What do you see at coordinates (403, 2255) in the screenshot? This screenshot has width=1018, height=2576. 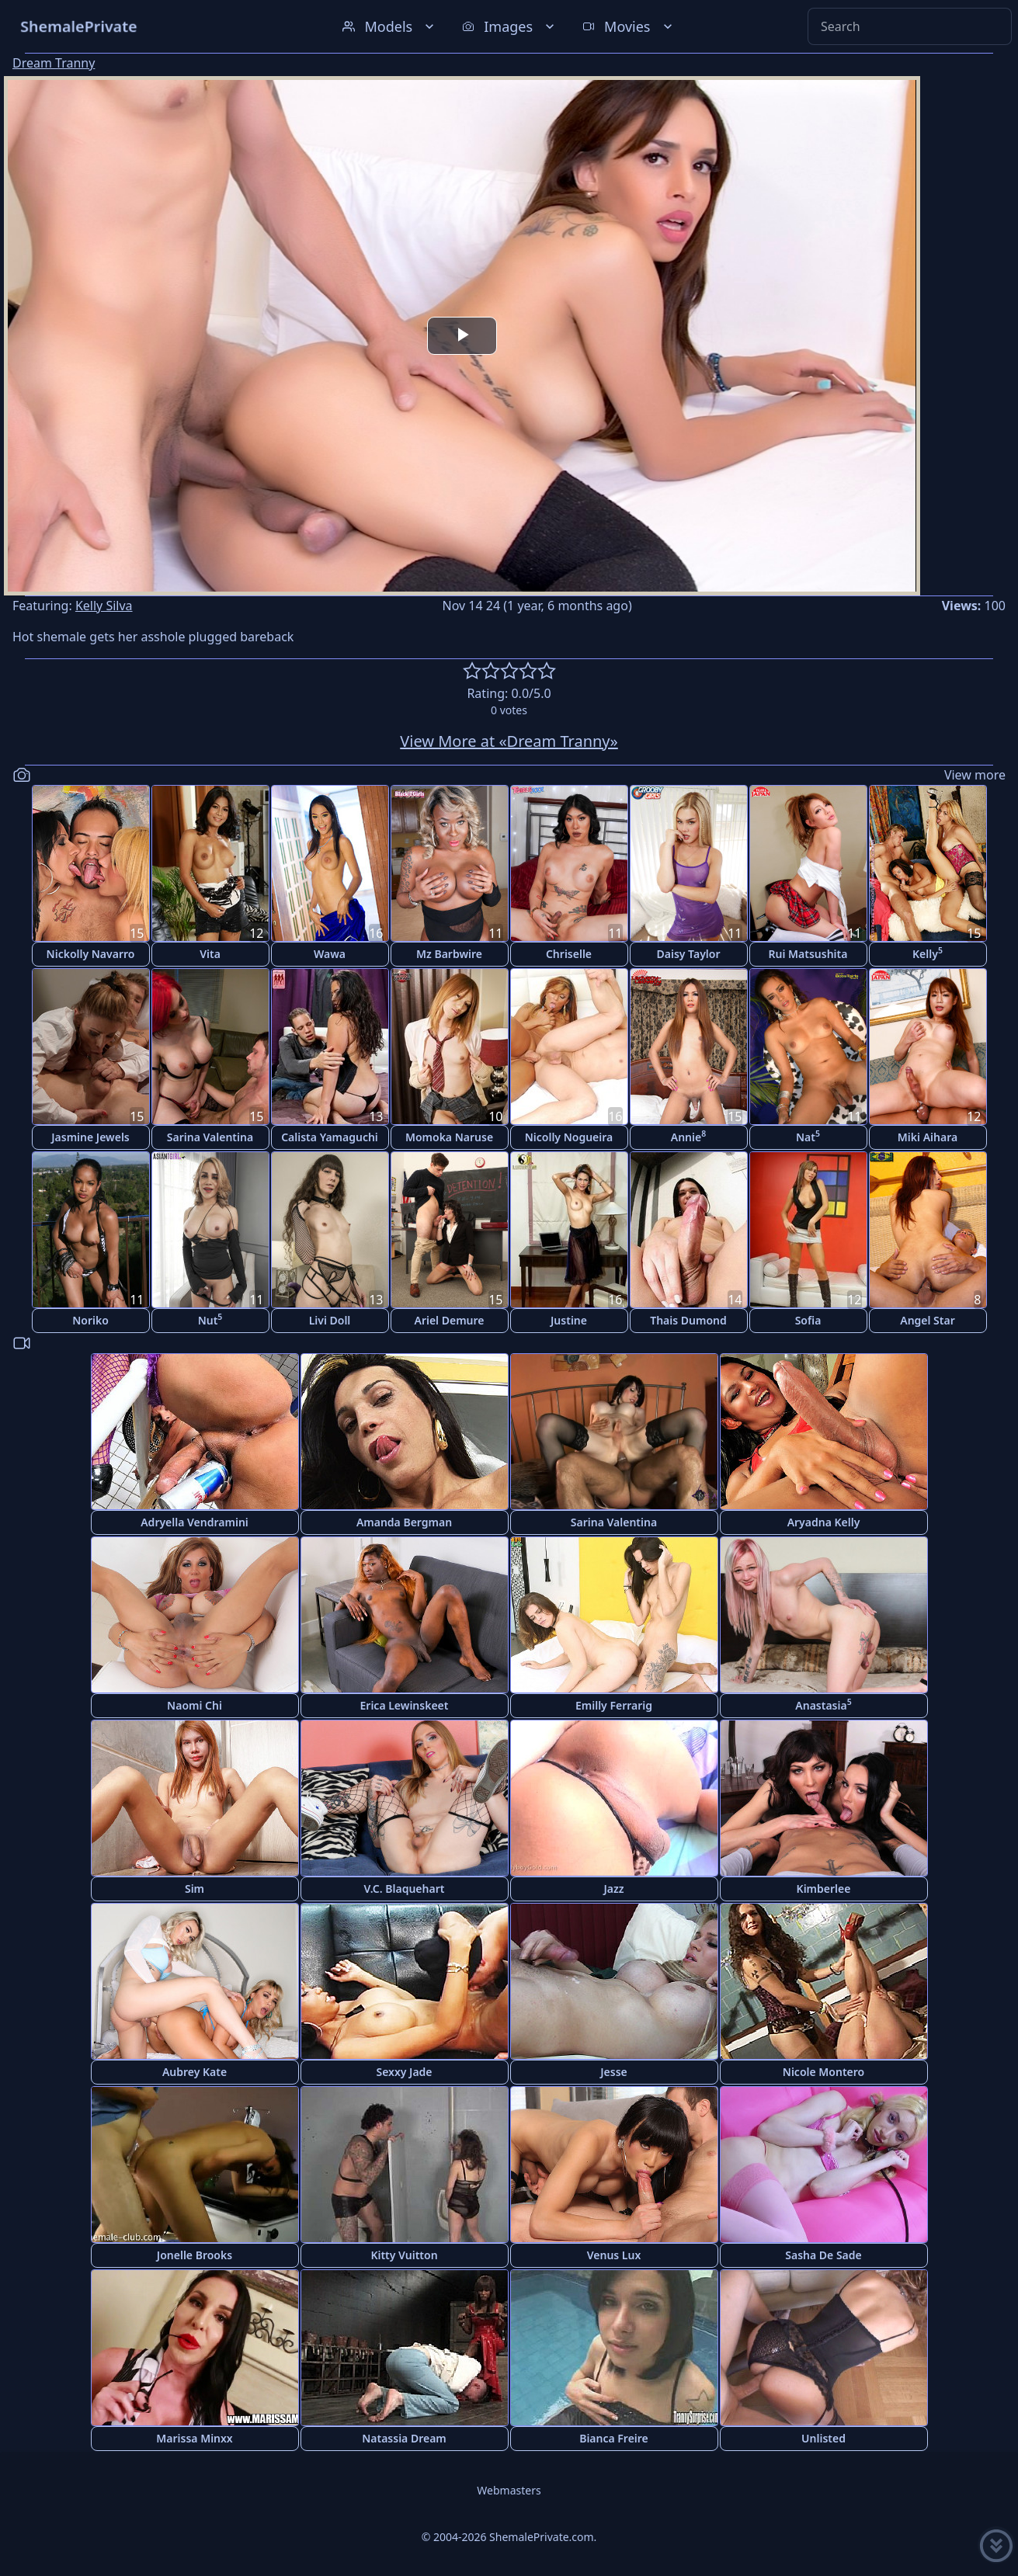 I see `Kitty Vuitton` at bounding box center [403, 2255].